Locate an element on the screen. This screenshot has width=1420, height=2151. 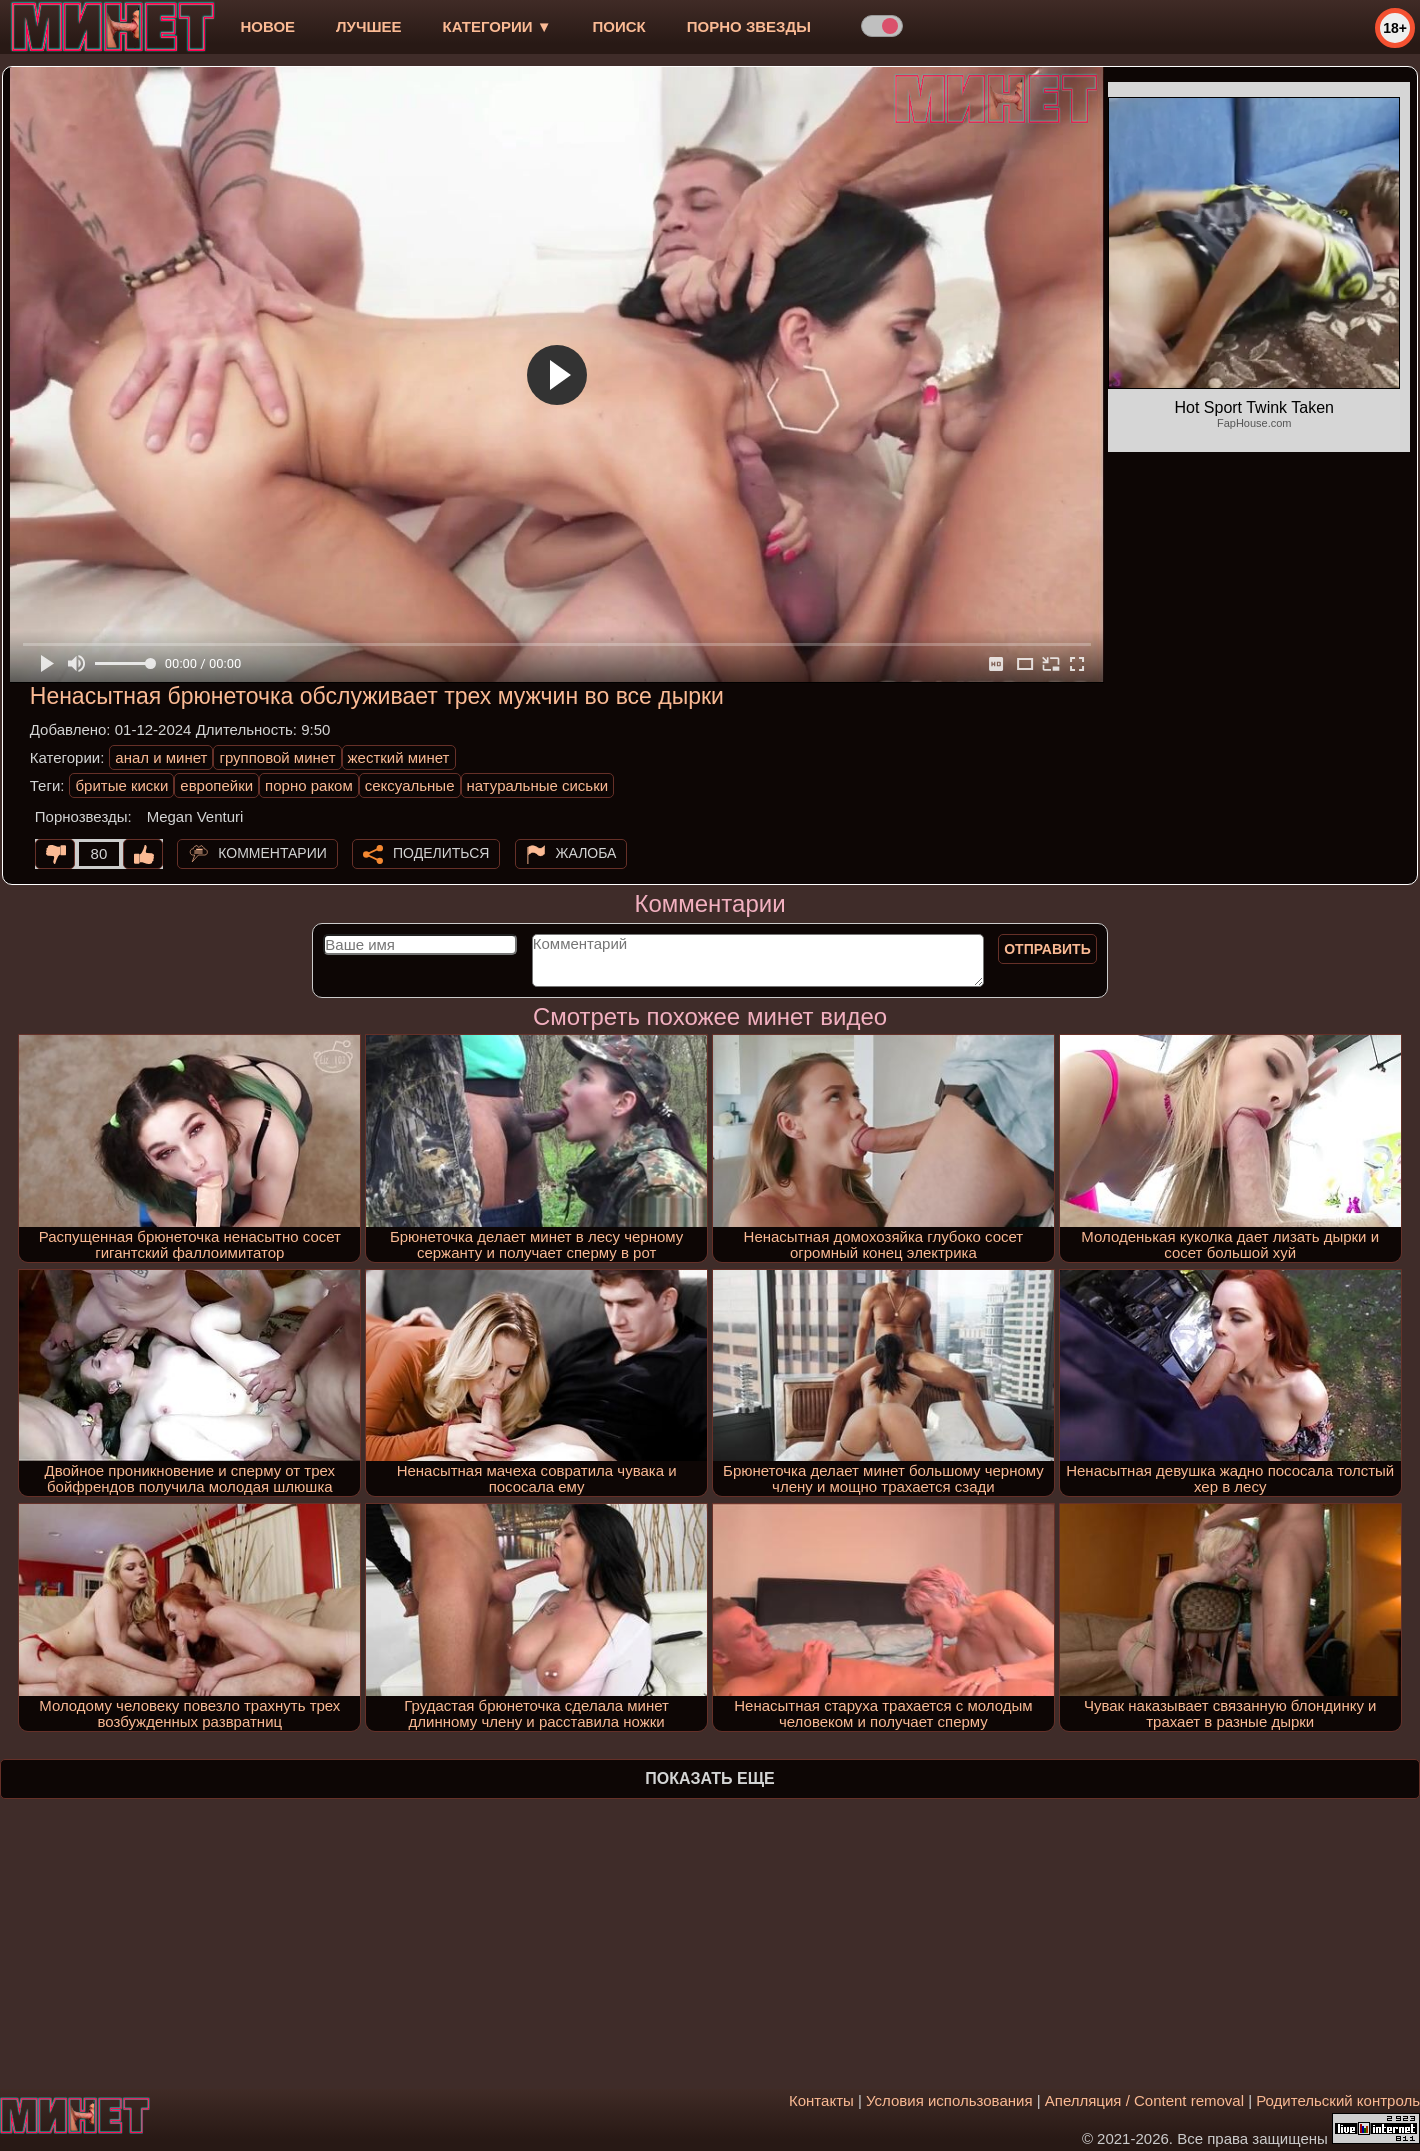
Категории ▼ is located at coordinates (497, 26).